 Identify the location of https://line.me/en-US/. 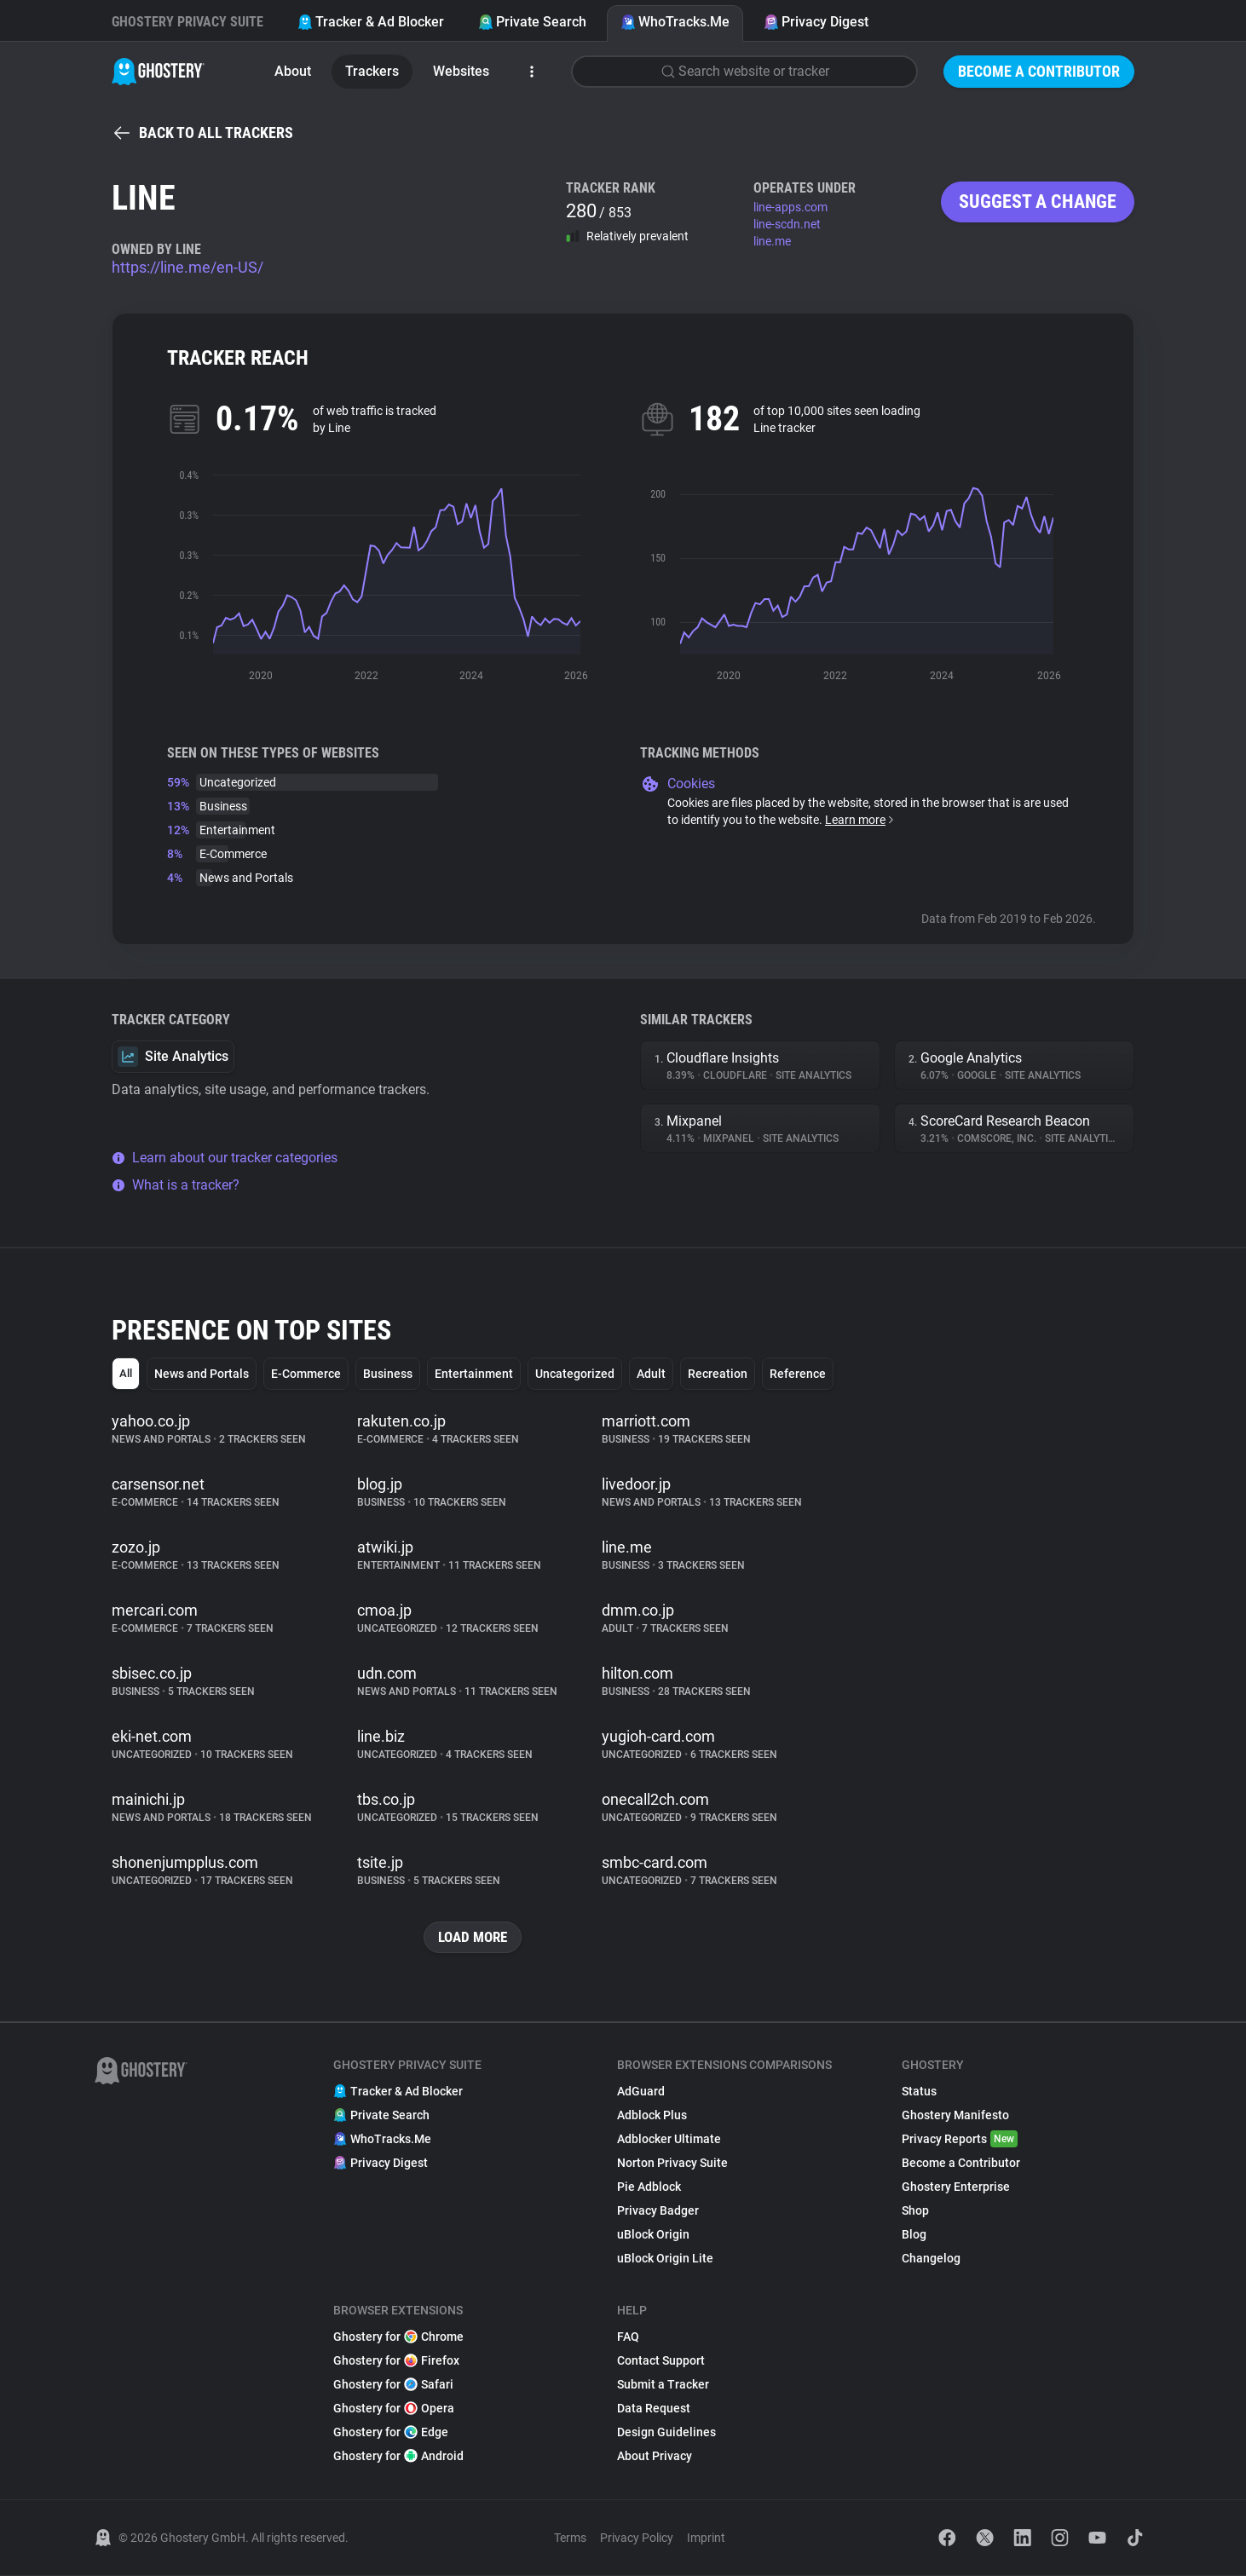
(187, 267).